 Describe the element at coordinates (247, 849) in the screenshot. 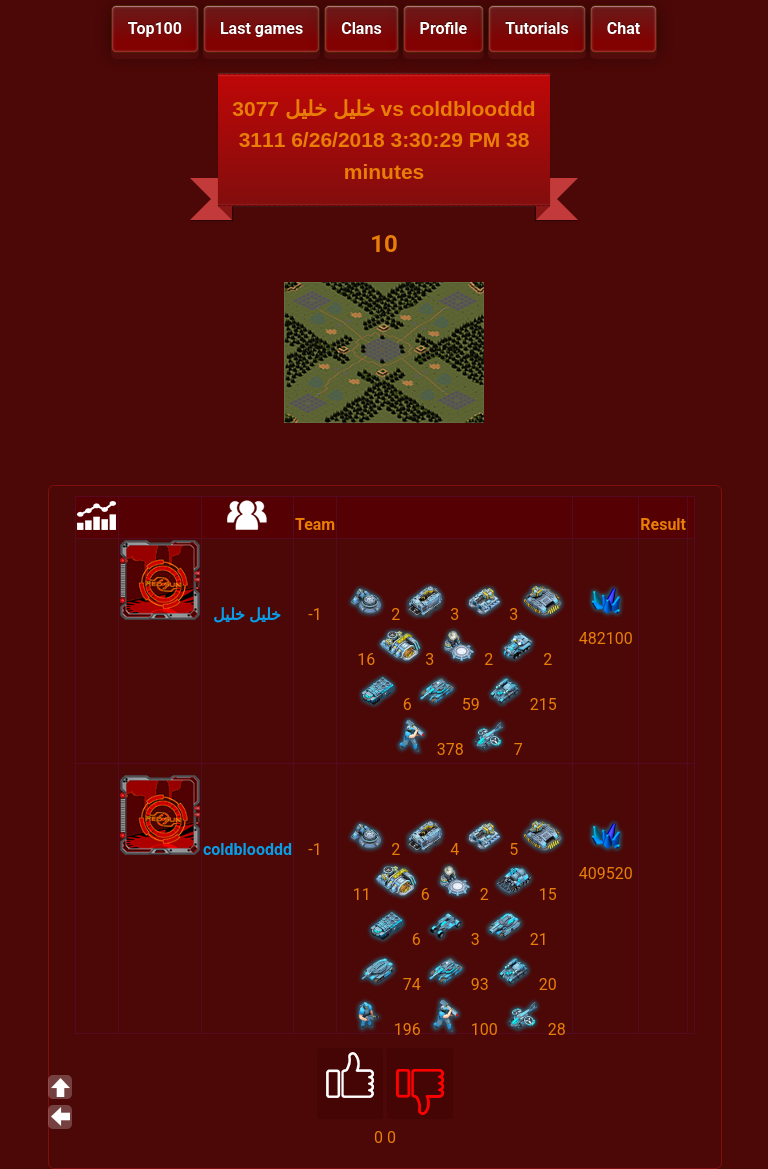

I see `coldblooddd` at that location.